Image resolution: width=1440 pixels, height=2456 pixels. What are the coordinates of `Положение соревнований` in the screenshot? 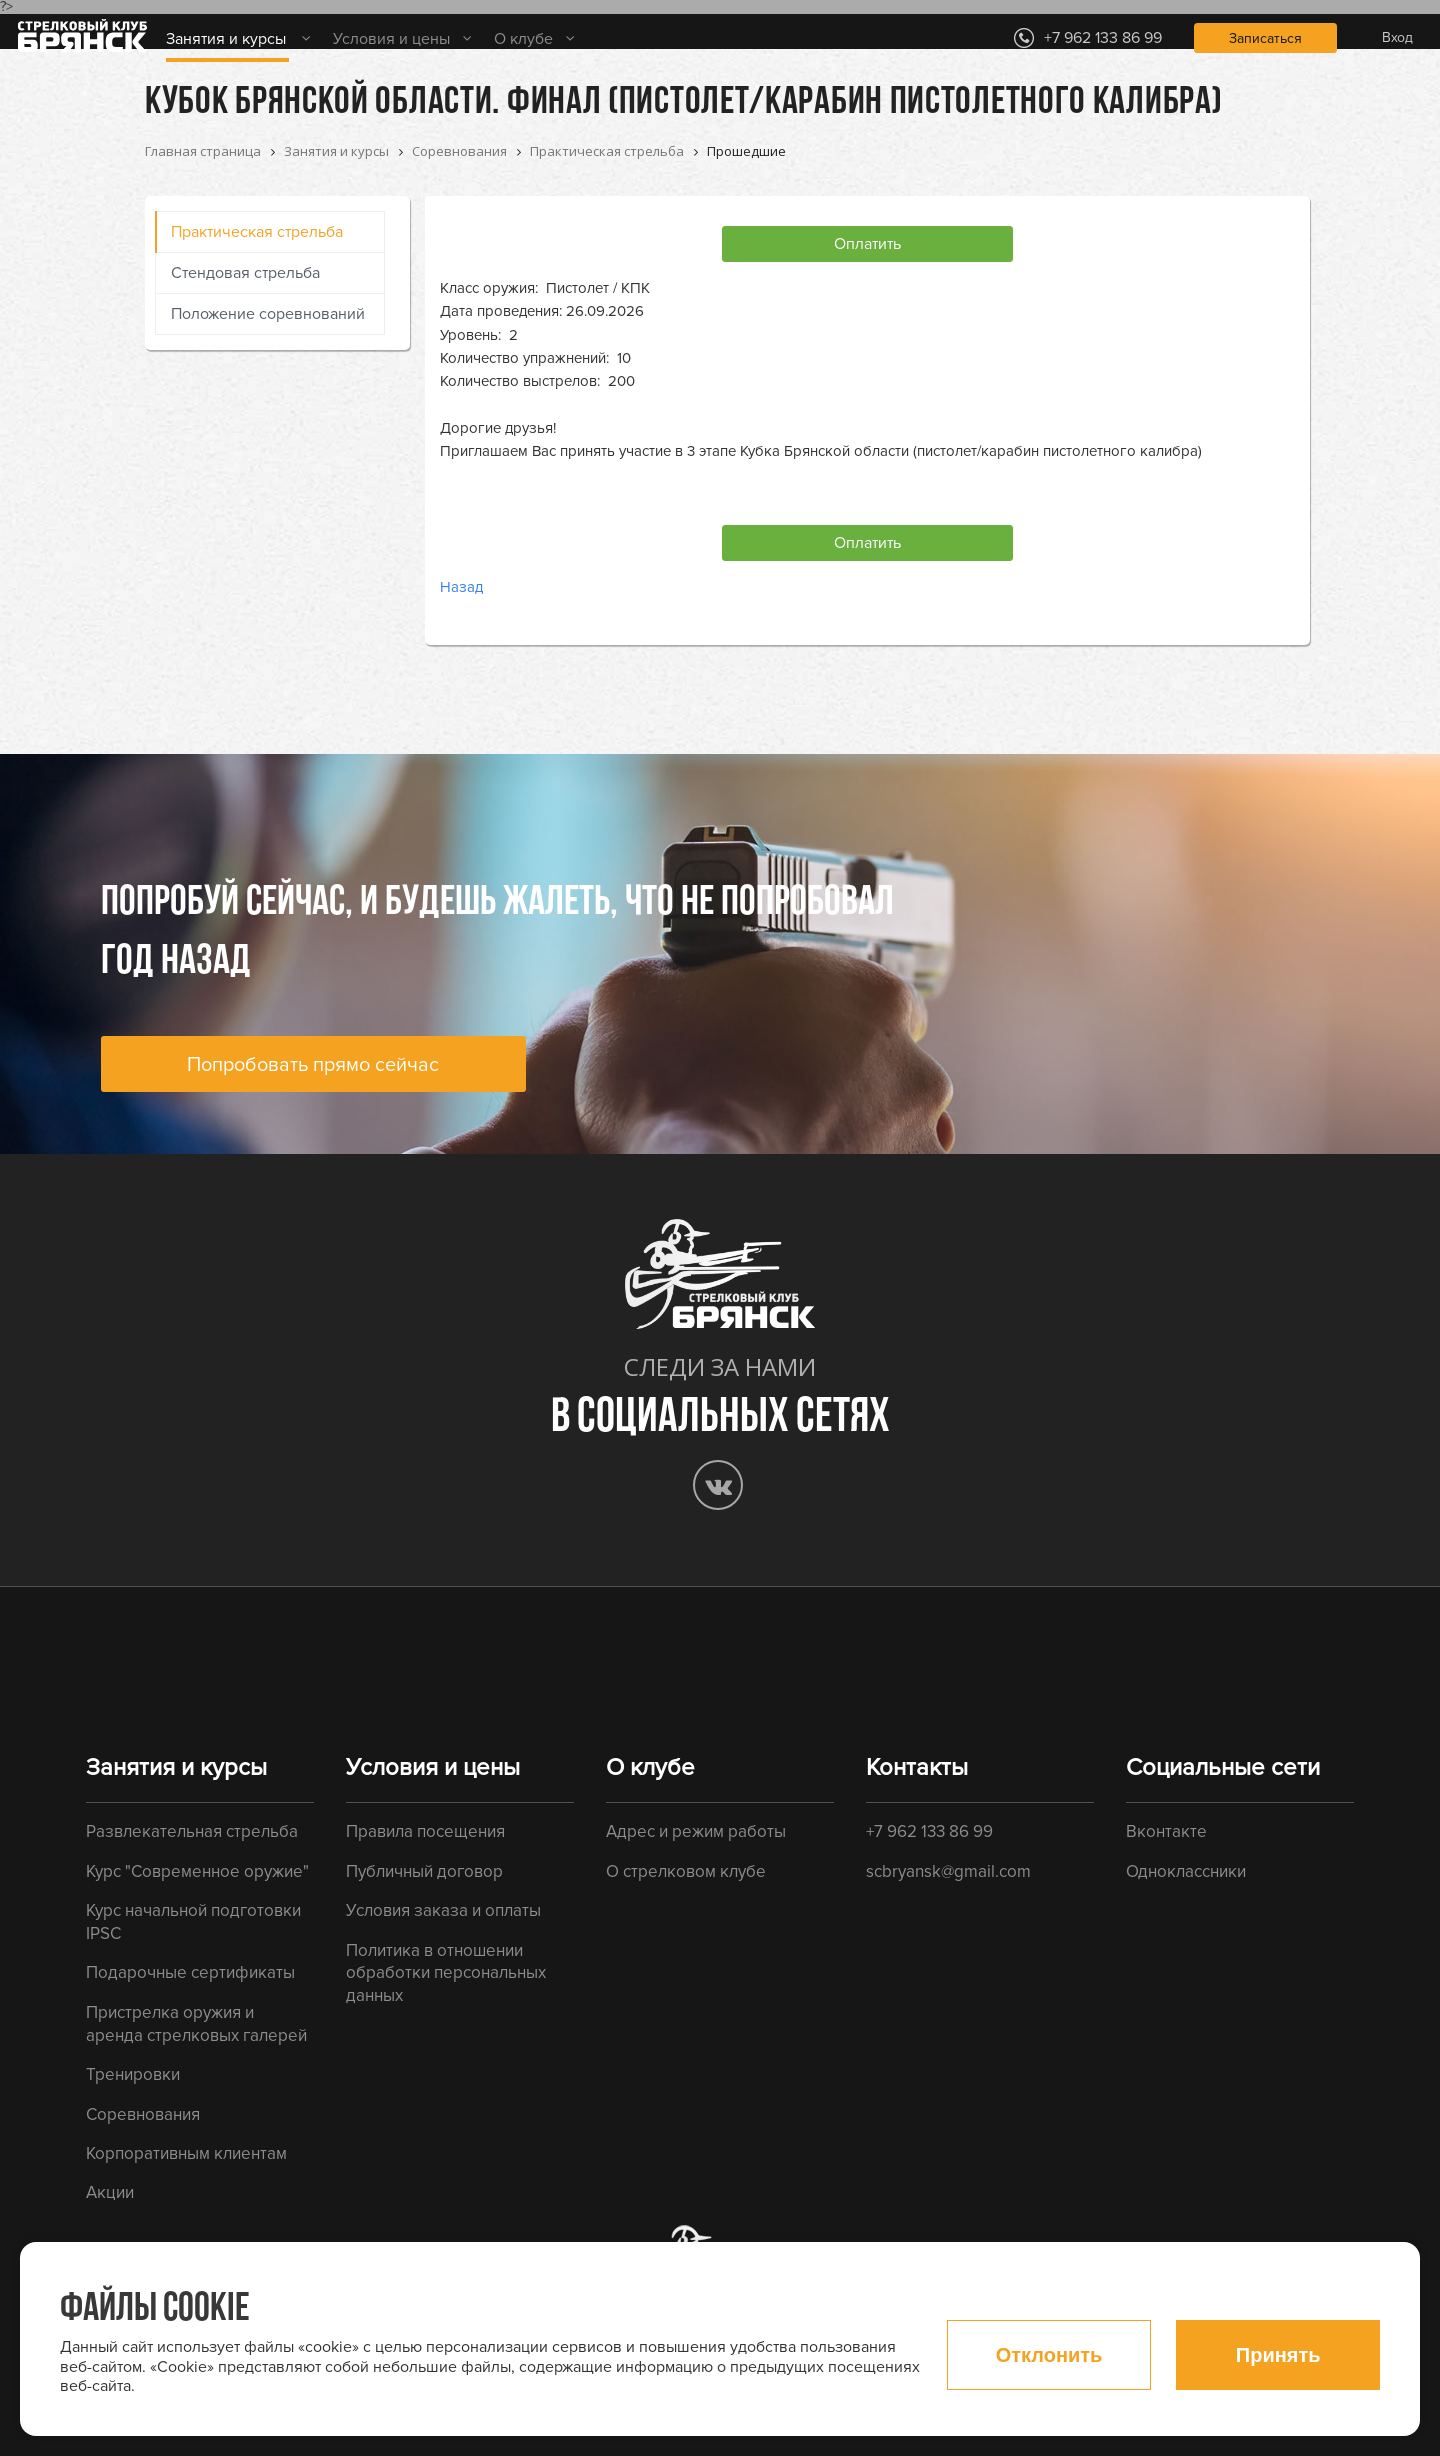 It's located at (268, 314).